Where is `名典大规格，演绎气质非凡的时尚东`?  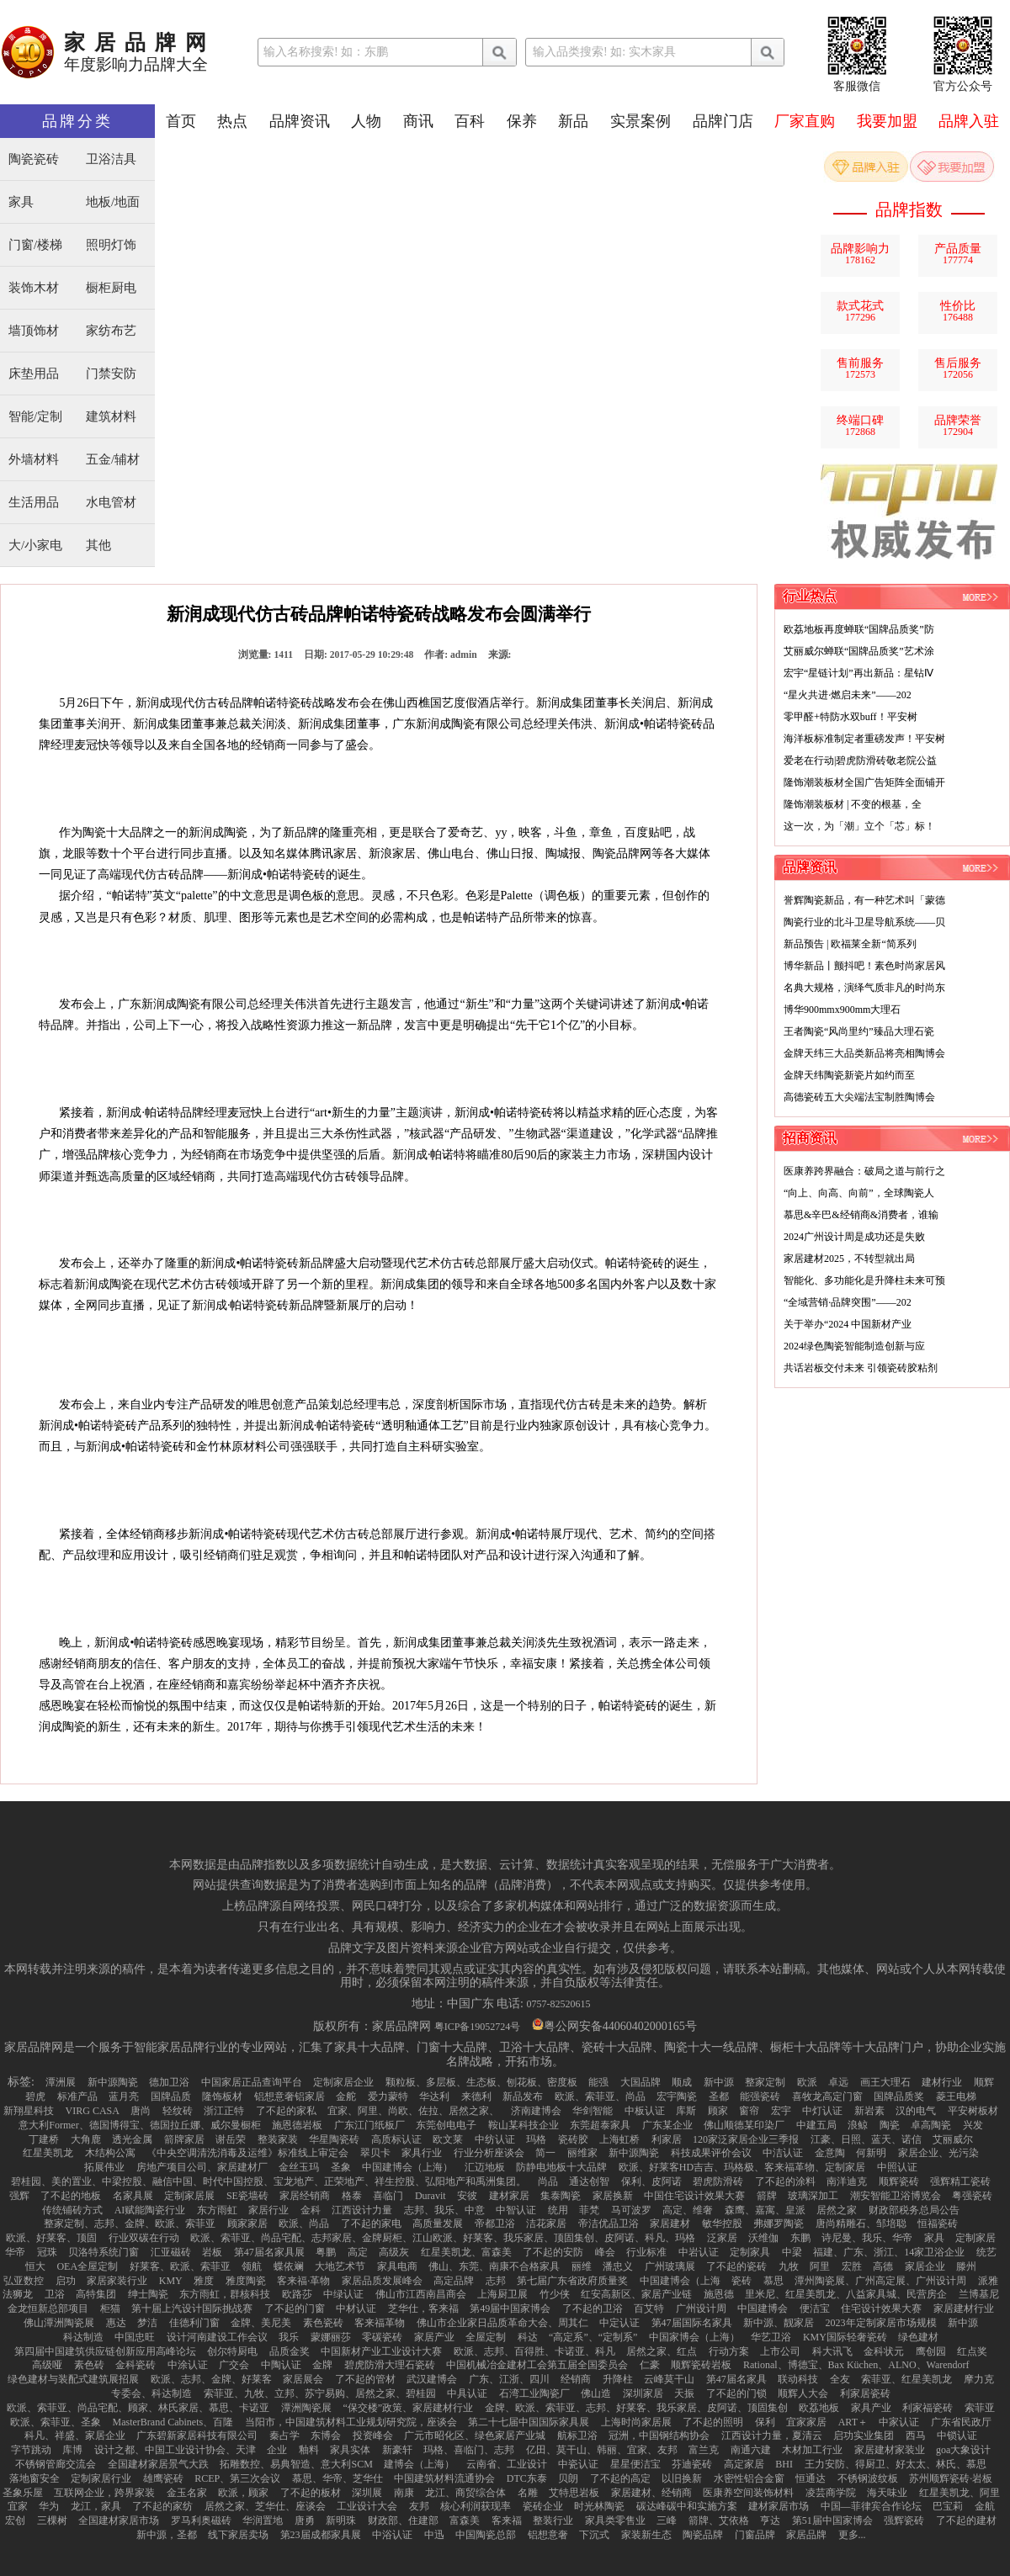
名典大规格，演绎气质非凡的时尚东 is located at coordinates (864, 988).